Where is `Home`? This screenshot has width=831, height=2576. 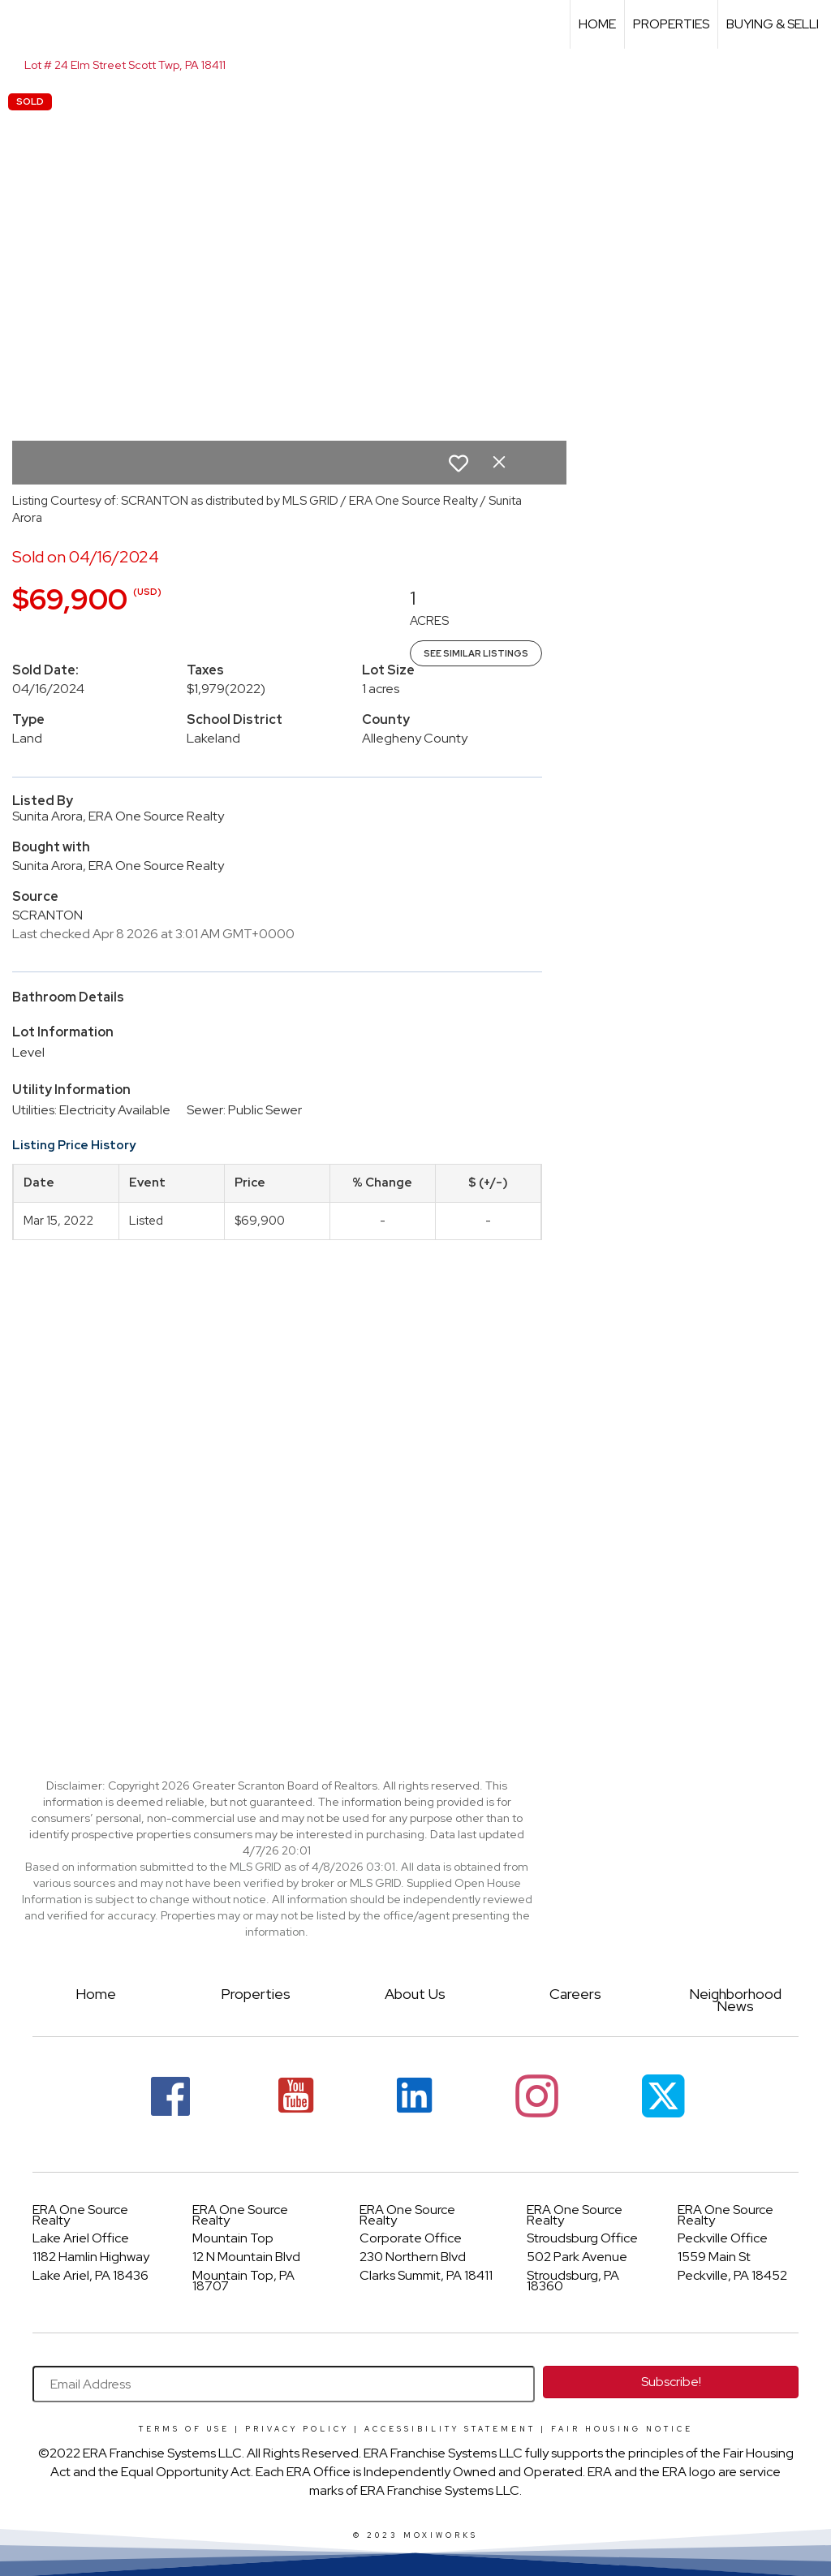
Home is located at coordinates (597, 23).